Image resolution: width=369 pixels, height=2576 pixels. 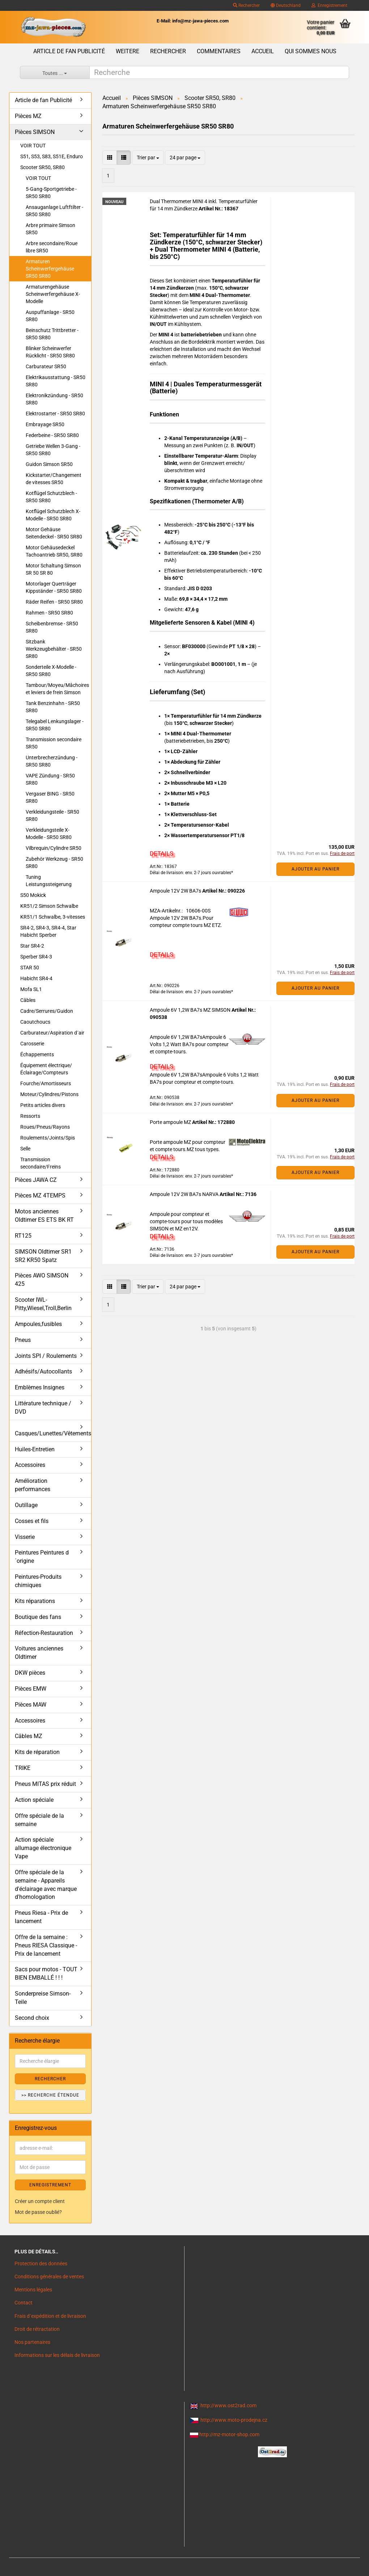 What do you see at coordinates (43, 1997) in the screenshot?
I see `Sonderpreise Simson-Teile` at bounding box center [43, 1997].